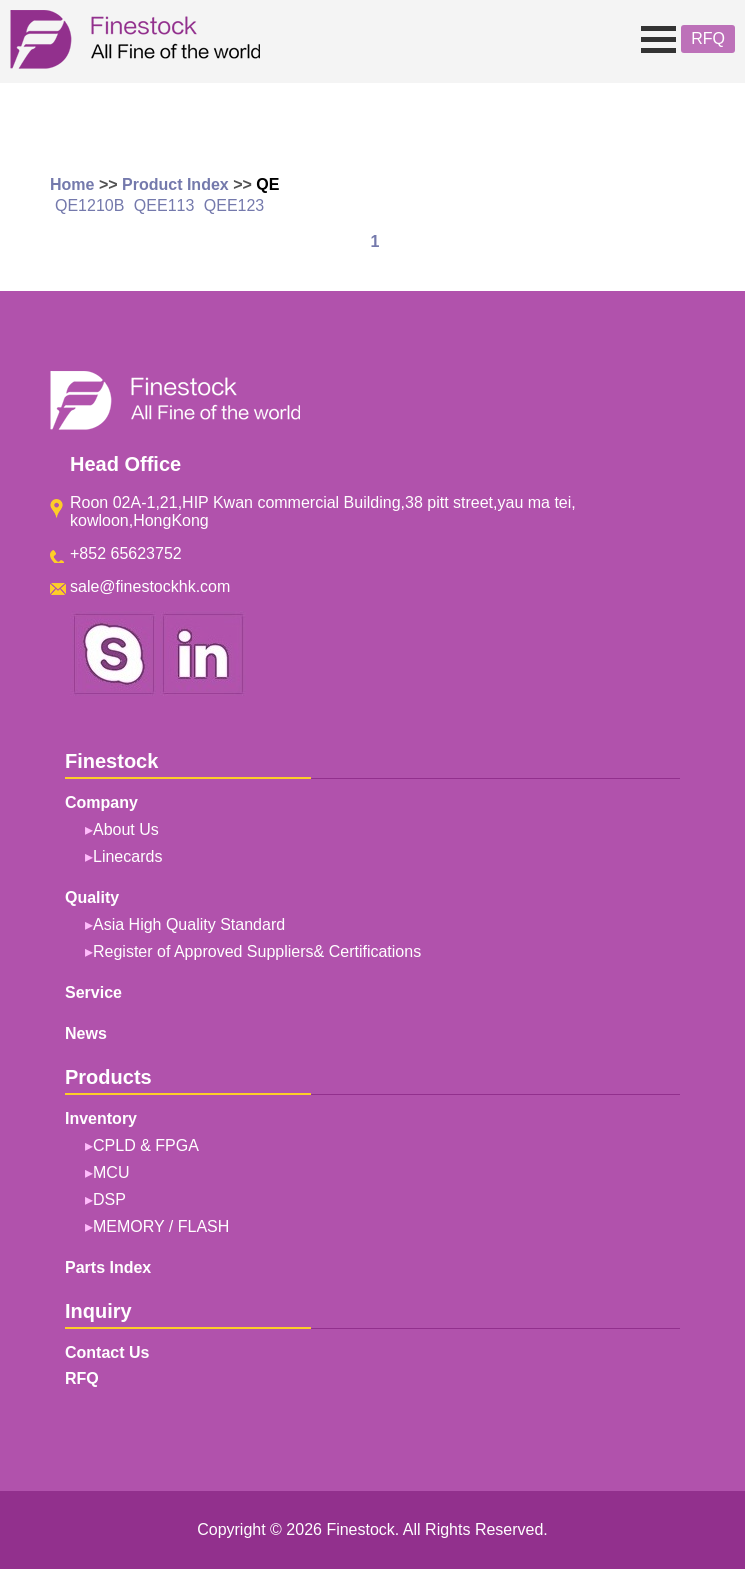 The height and width of the screenshot is (1569, 745). Describe the element at coordinates (175, 184) in the screenshot. I see `Product Index` at that location.